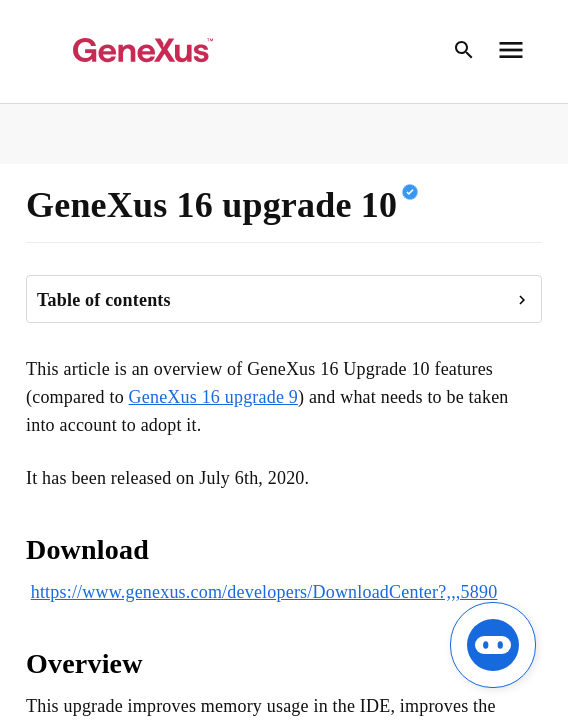 The height and width of the screenshot is (720, 568). Describe the element at coordinates (84, 663) in the screenshot. I see `Overview` at that location.